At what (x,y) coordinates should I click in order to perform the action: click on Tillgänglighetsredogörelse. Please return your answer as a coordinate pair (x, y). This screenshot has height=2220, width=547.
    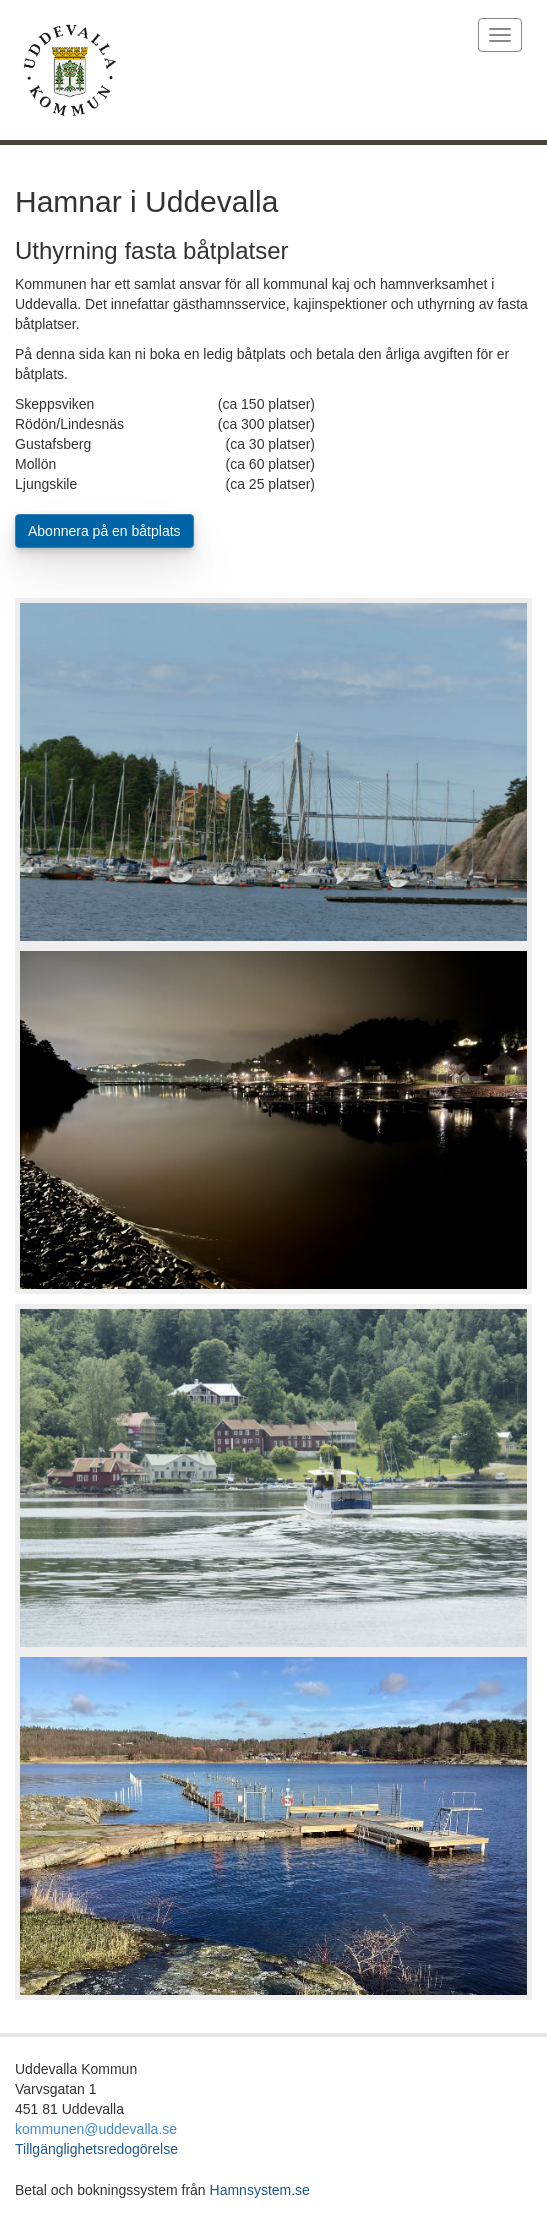
    Looking at the image, I should click on (96, 2149).